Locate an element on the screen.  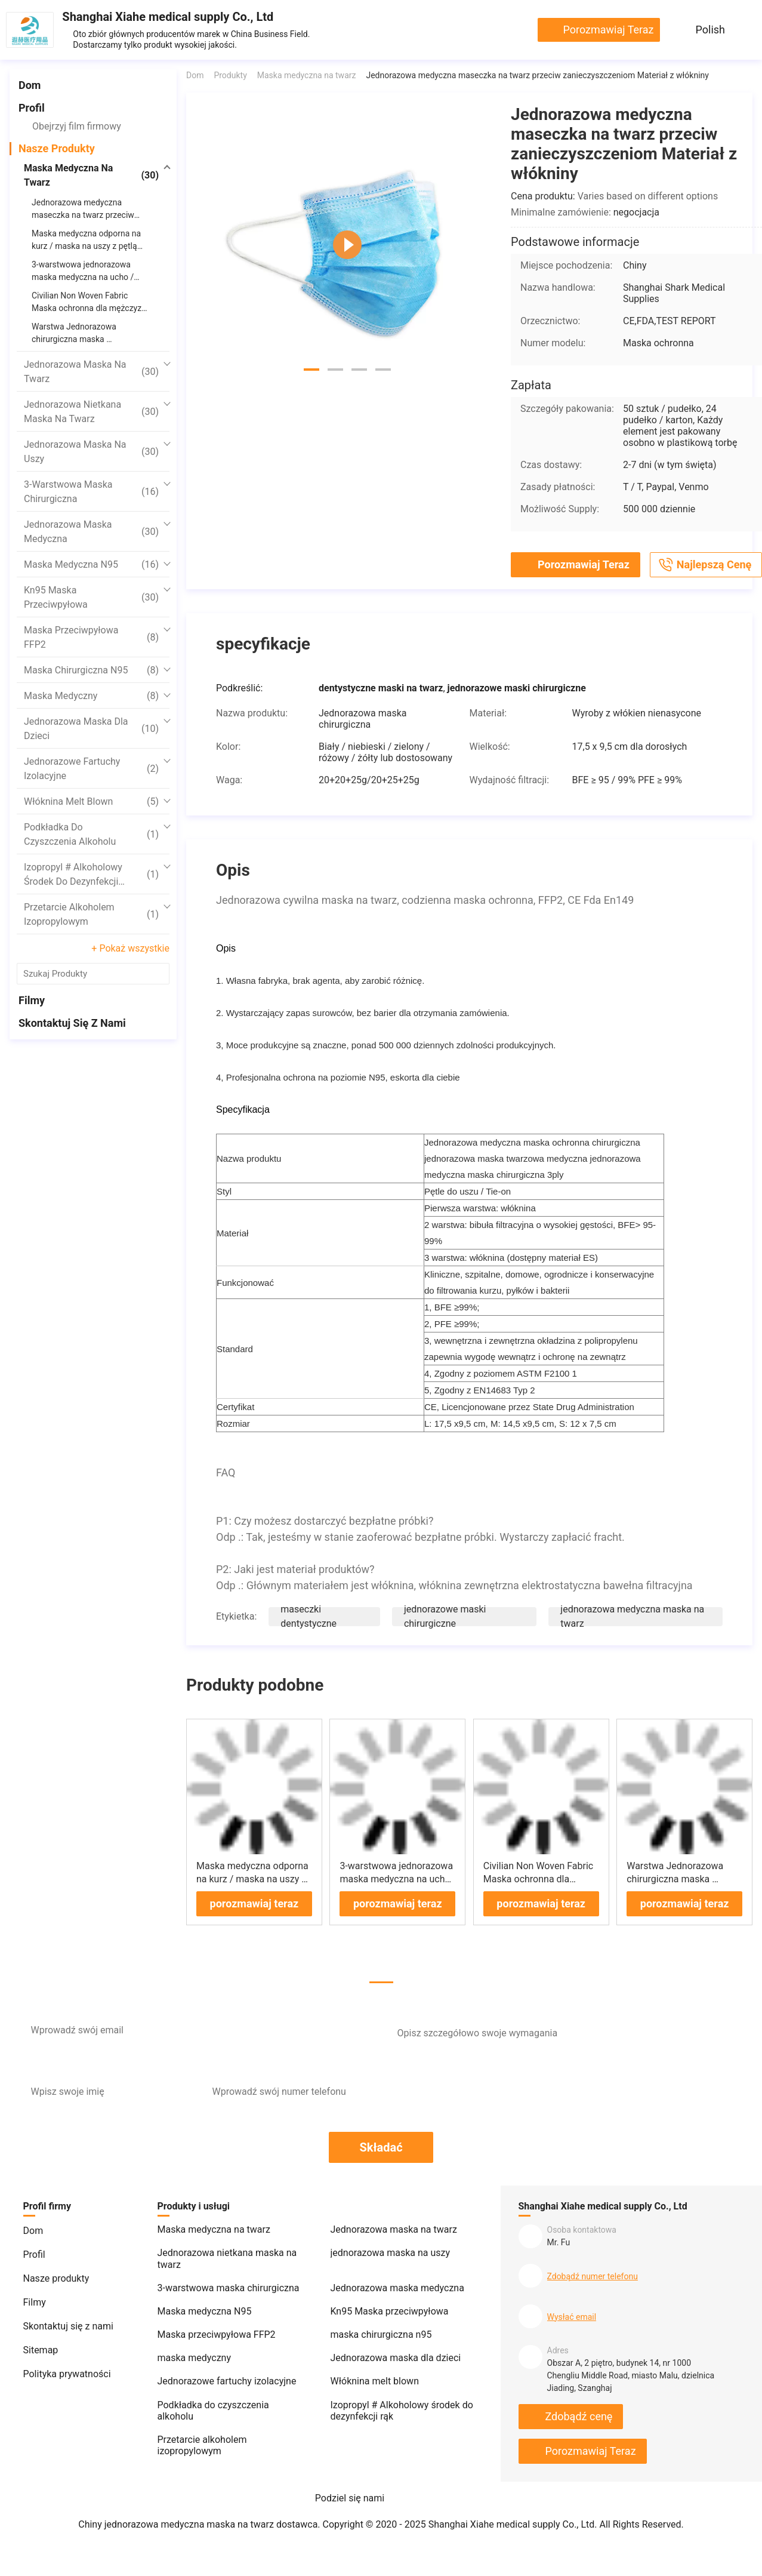
Jednorazowa maska ​​na twarz is located at coordinates (91, 371).